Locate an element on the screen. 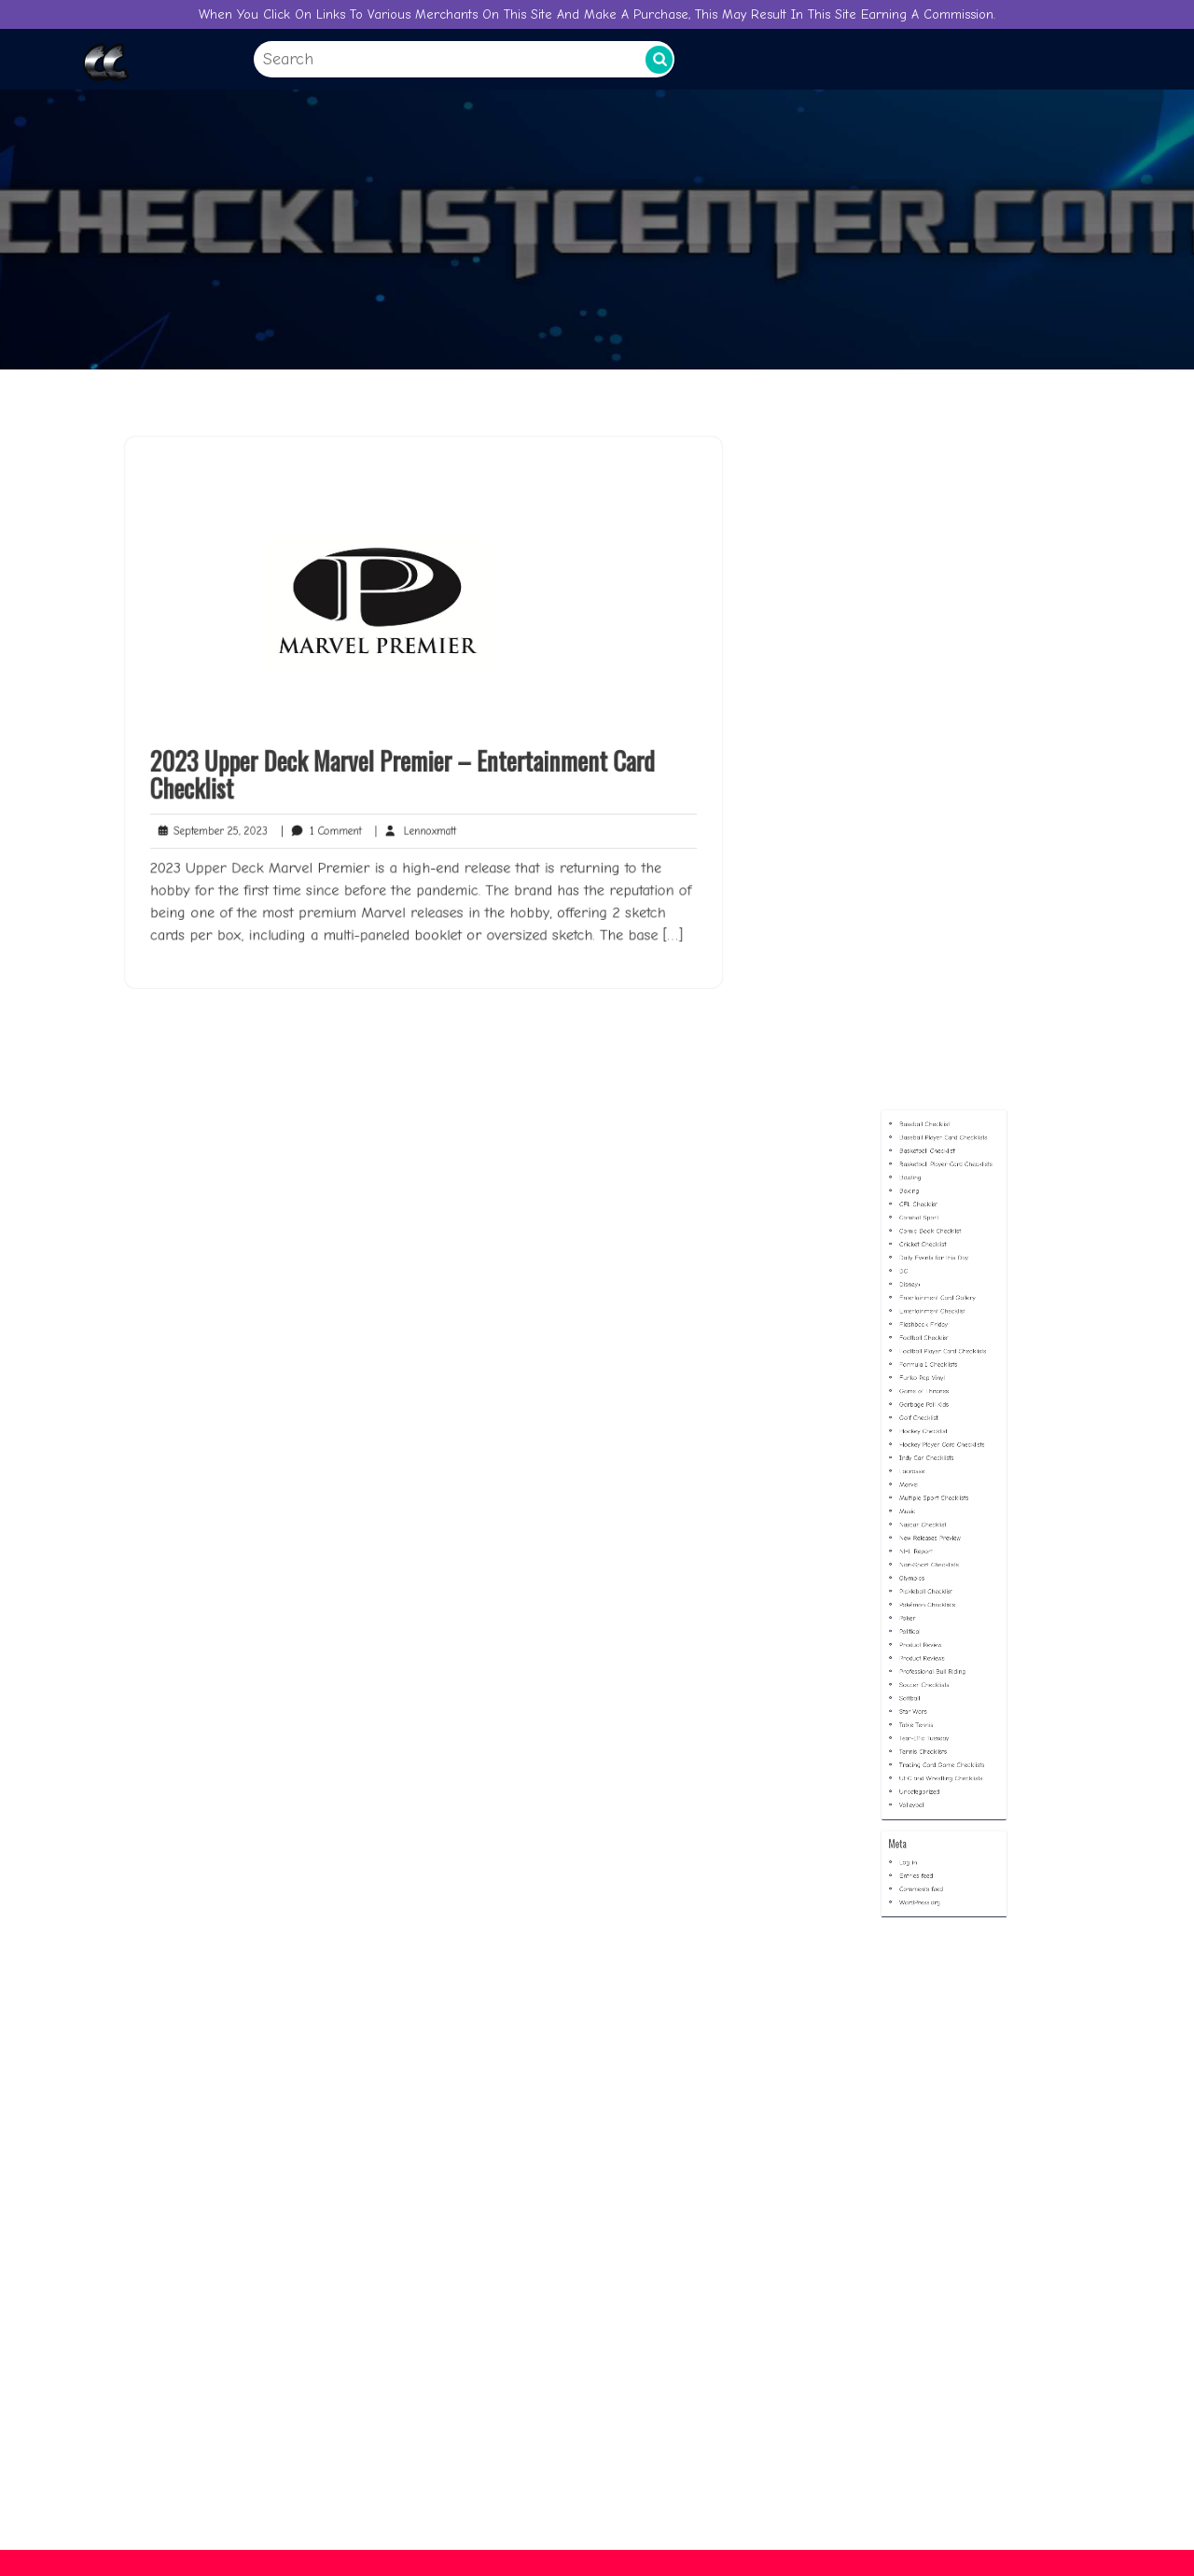 The image size is (1194, 2576). WordPress.org is located at coordinates (930, 1807).